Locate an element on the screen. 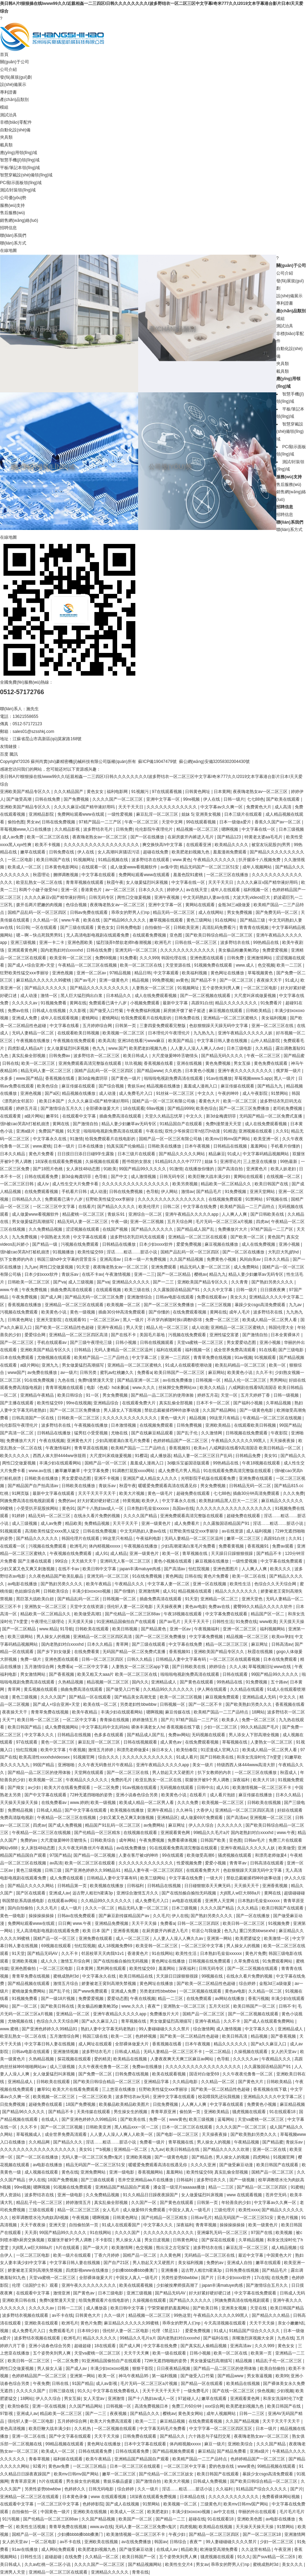 The height and width of the screenshot is (2576, 306). 91欧美 is located at coordinates (110, 1168).